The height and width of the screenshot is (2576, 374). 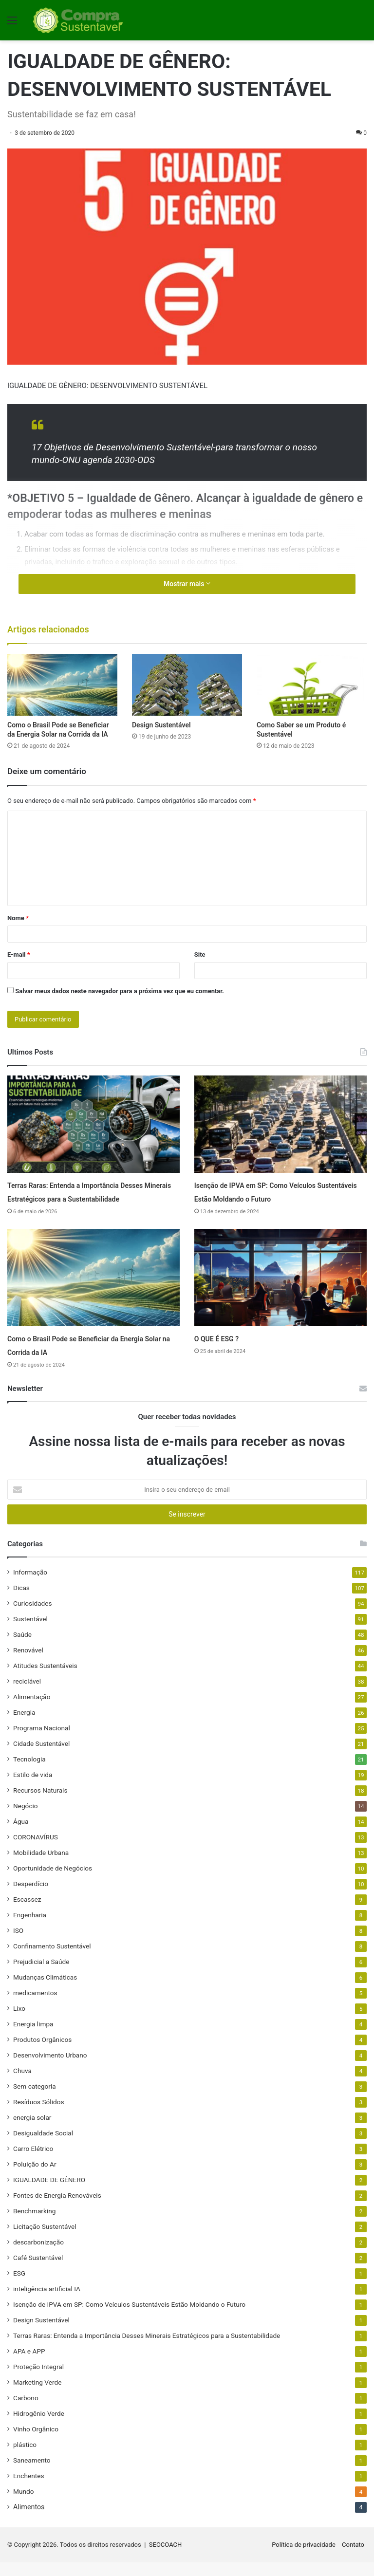 What do you see at coordinates (62, 685) in the screenshot?
I see `[Como o Brasil Pode se Beneficiar da Energia Solar na Corrida da IA]` at bounding box center [62, 685].